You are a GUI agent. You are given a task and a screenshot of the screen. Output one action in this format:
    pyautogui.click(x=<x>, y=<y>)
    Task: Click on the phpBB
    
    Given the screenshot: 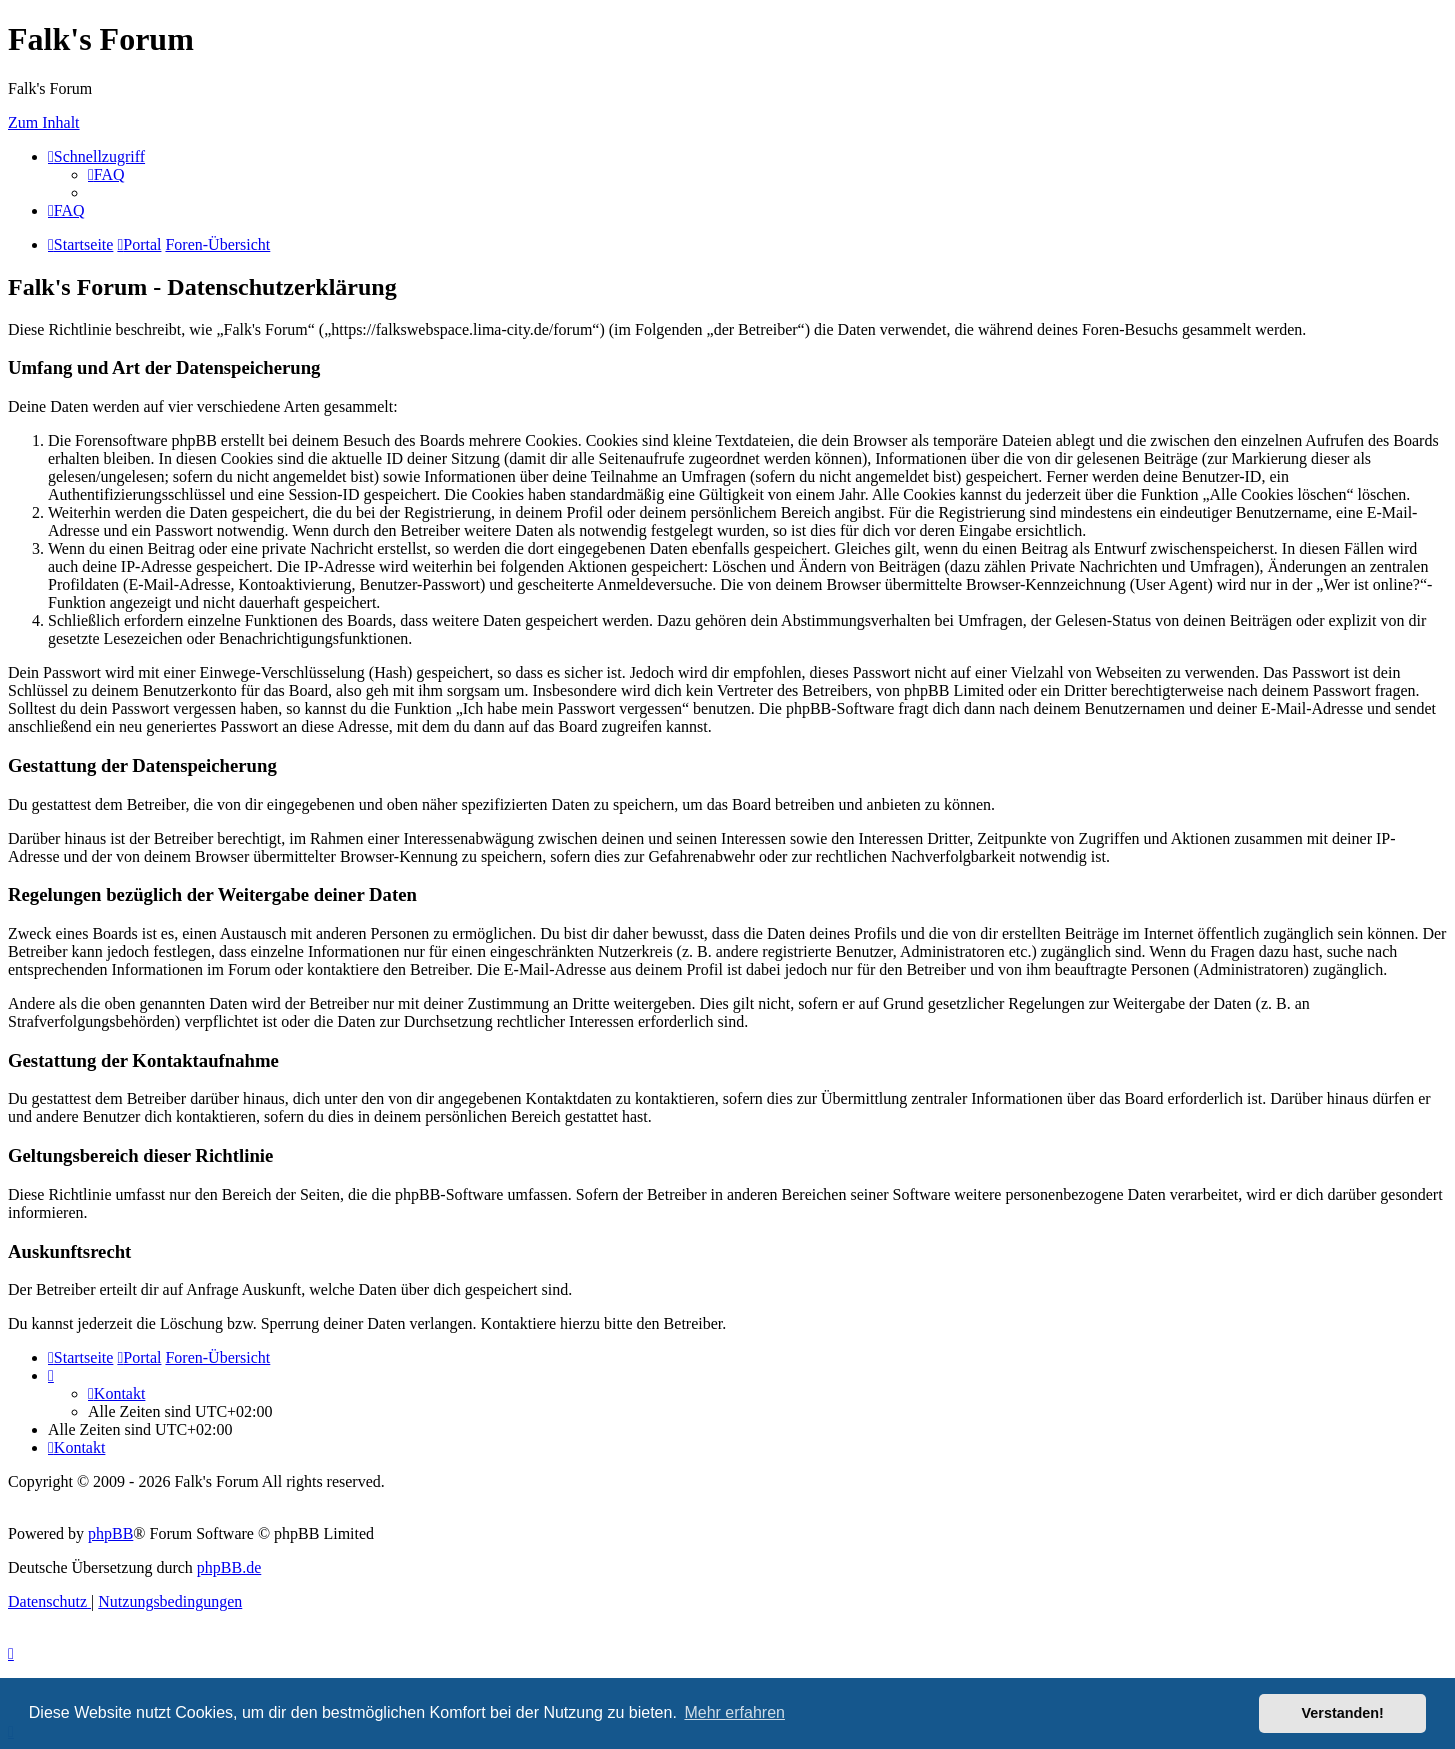 What is the action you would take?
    pyautogui.click(x=110, y=1533)
    